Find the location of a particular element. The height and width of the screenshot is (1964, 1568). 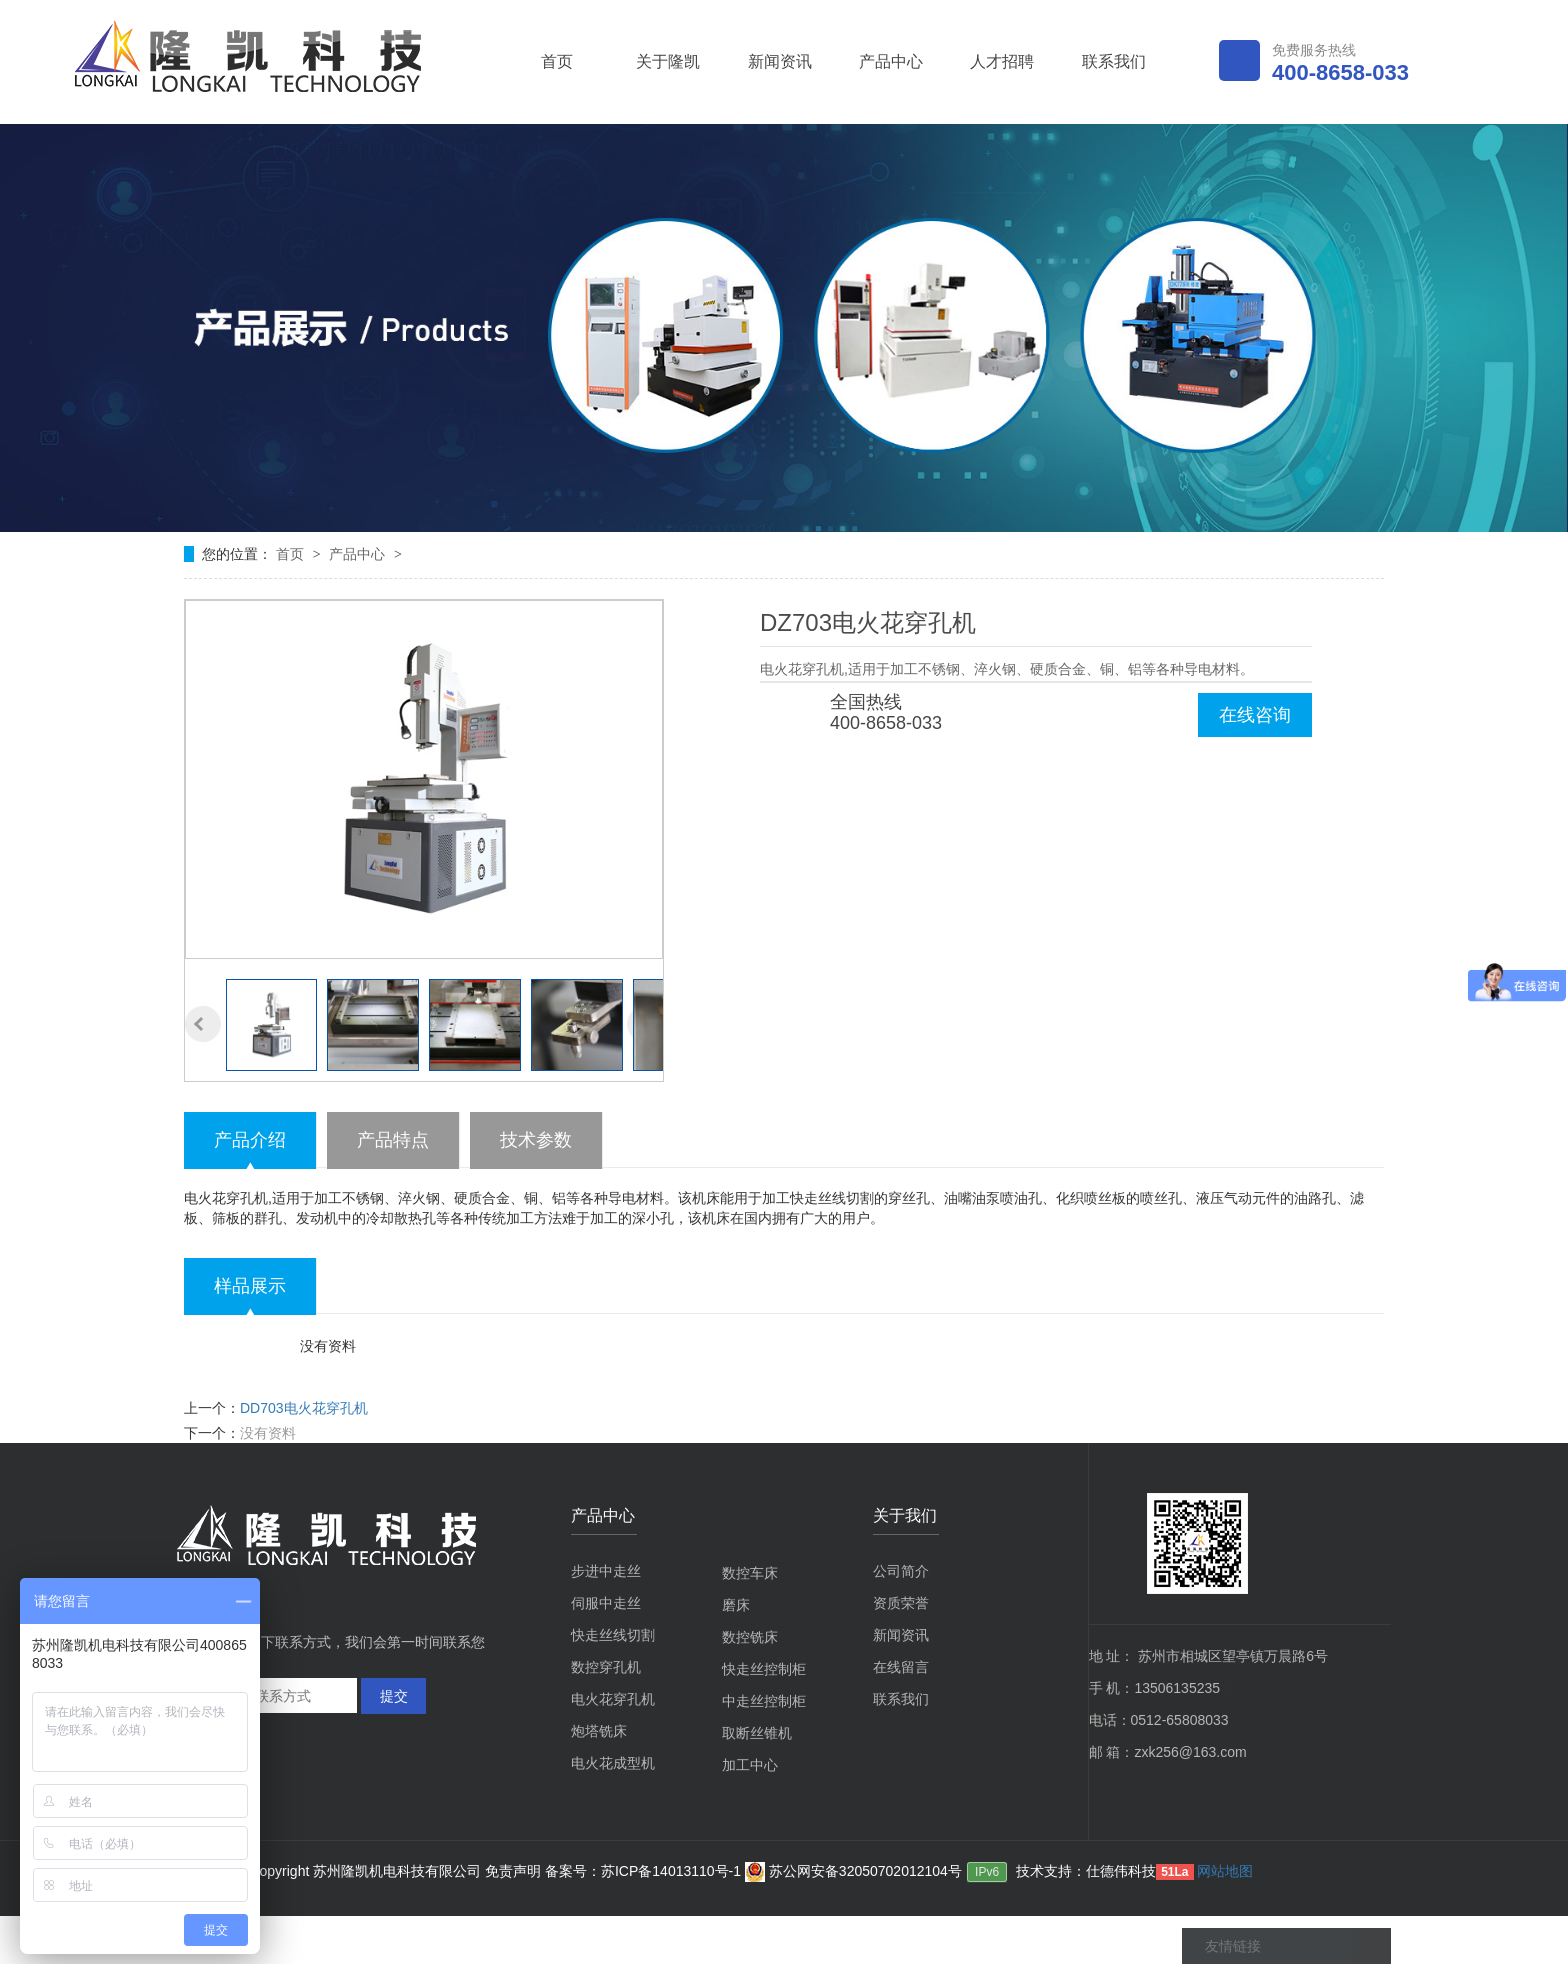

技术支持：仕德伟科技 is located at coordinates (1086, 1871).